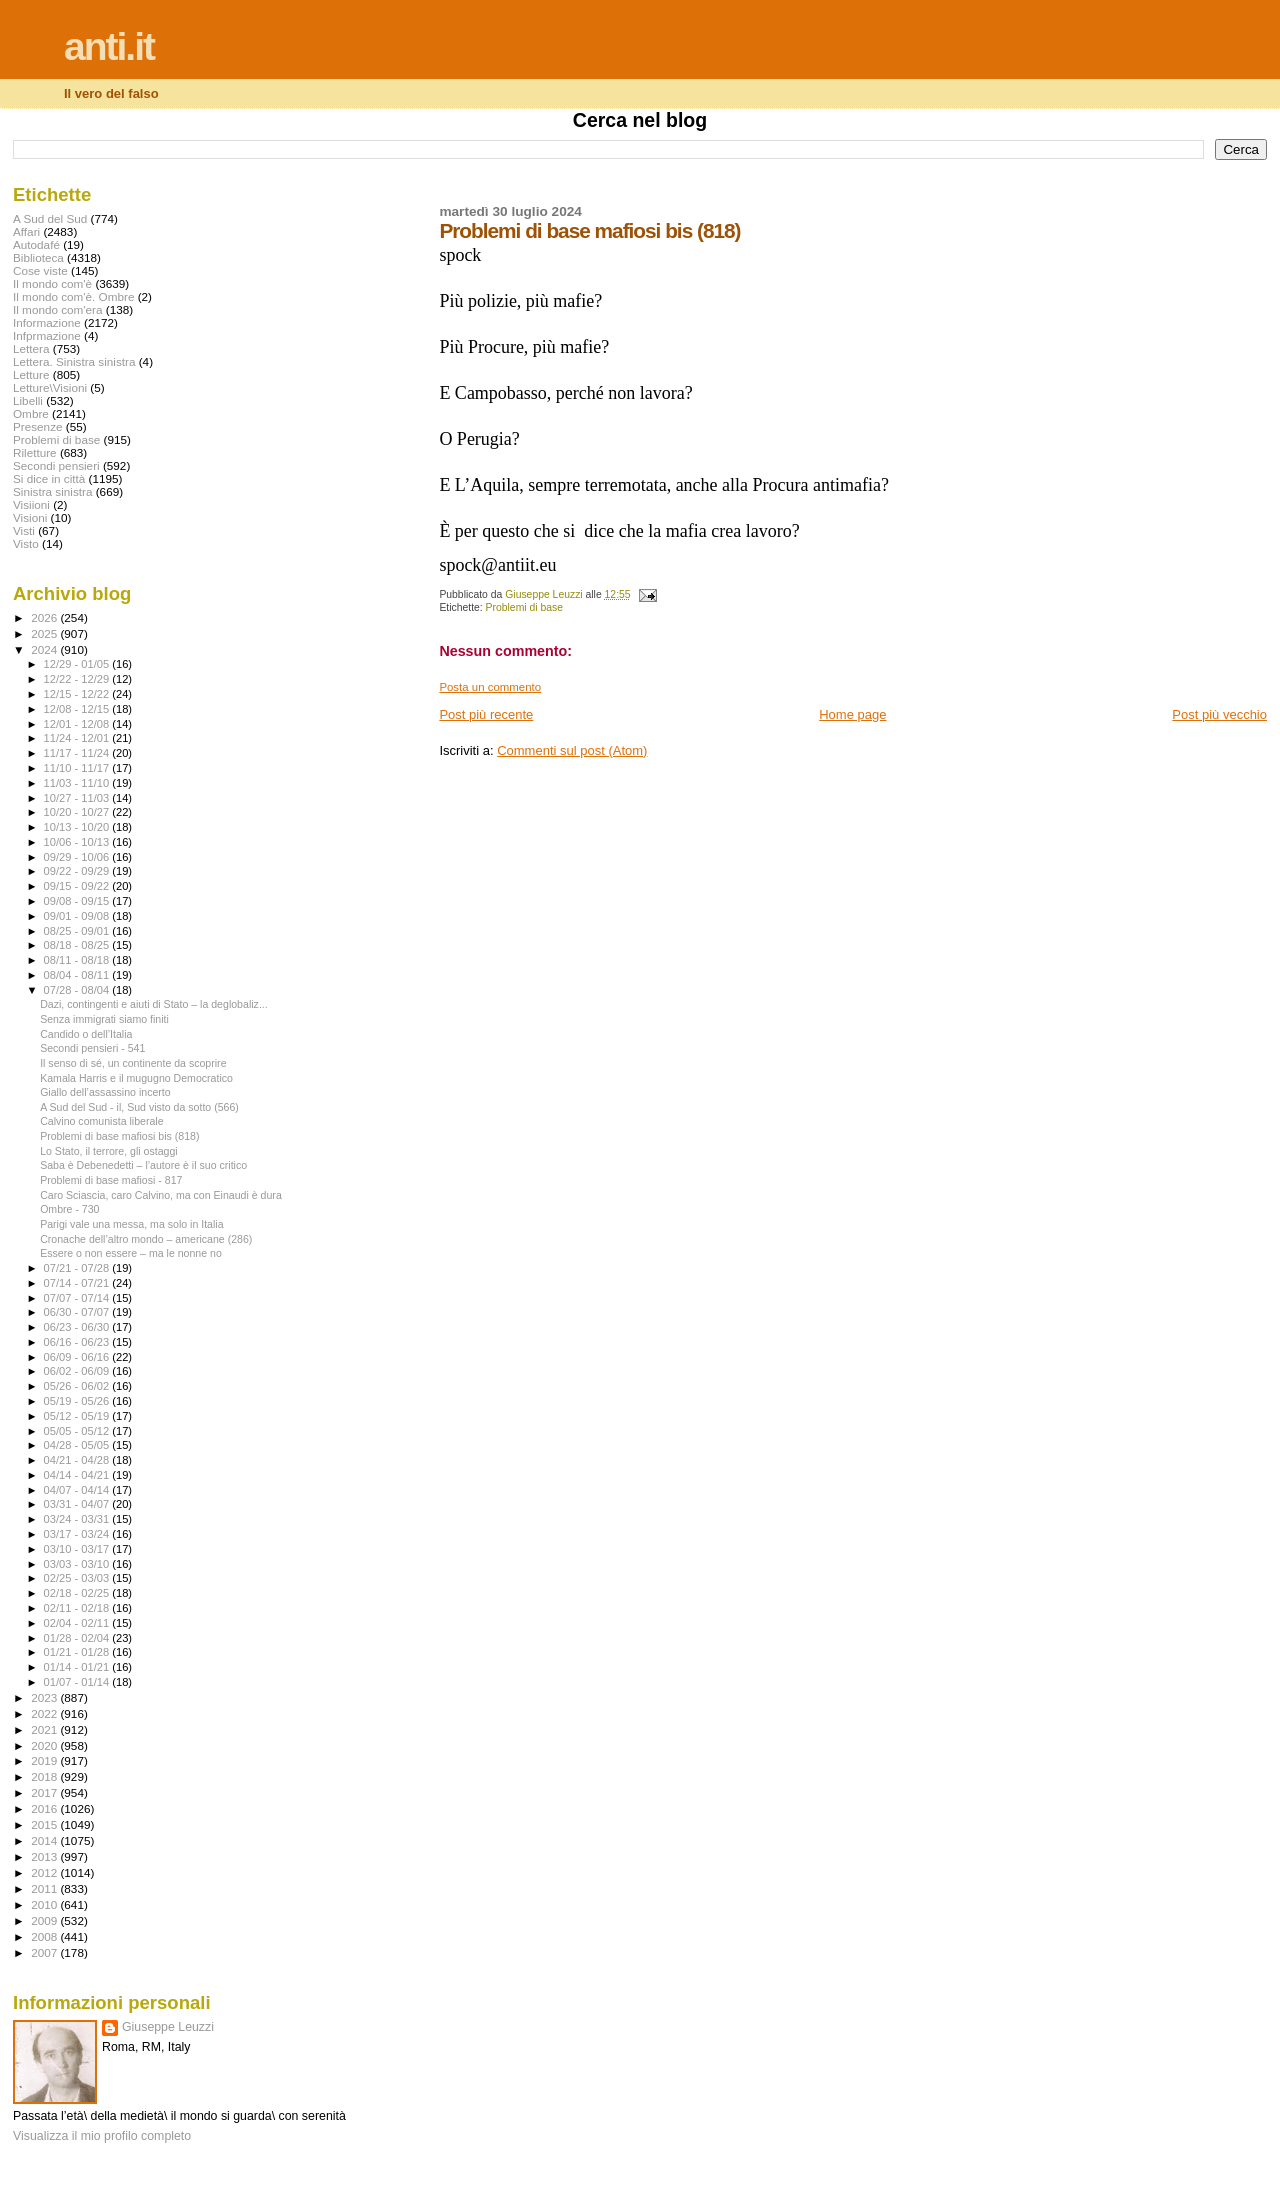  Describe the element at coordinates (78, 783) in the screenshot. I see `11/03 - 11/10` at that location.